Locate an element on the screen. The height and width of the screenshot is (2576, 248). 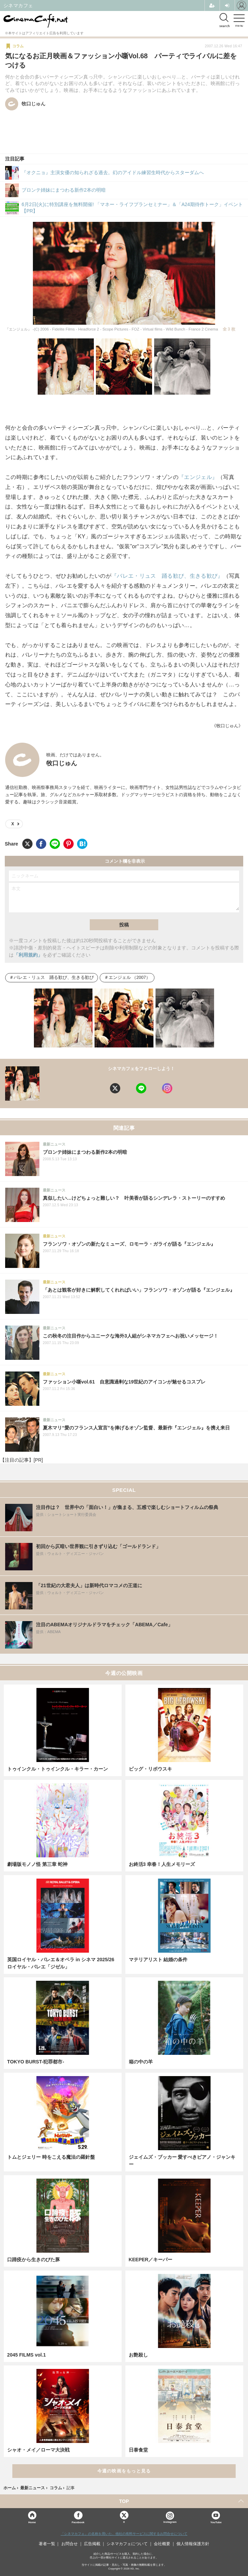
TOKYO BURST-犯罪都市- is located at coordinates (35, 2061).